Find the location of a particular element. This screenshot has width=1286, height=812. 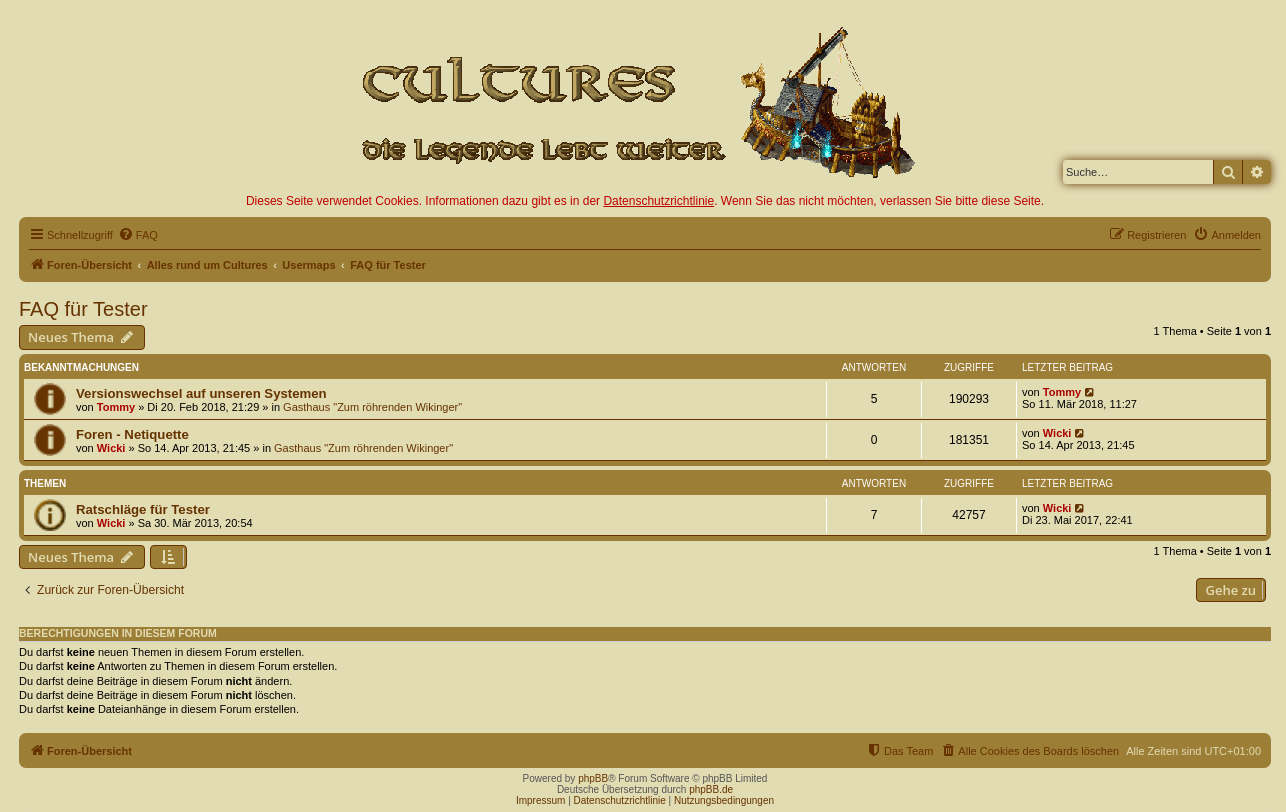

Foren - Netiquette is located at coordinates (132, 434).